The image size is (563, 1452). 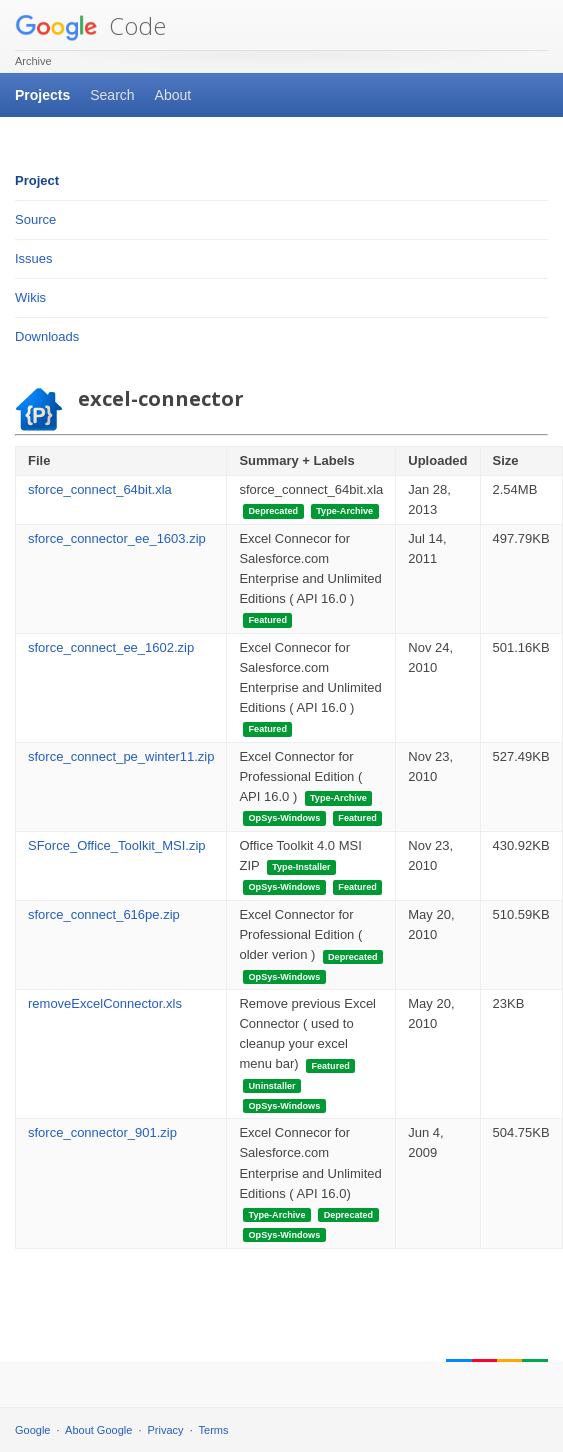 What do you see at coordinates (111, 647) in the screenshot?
I see `sforce_connect_ee_1602.zip` at bounding box center [111, 647].